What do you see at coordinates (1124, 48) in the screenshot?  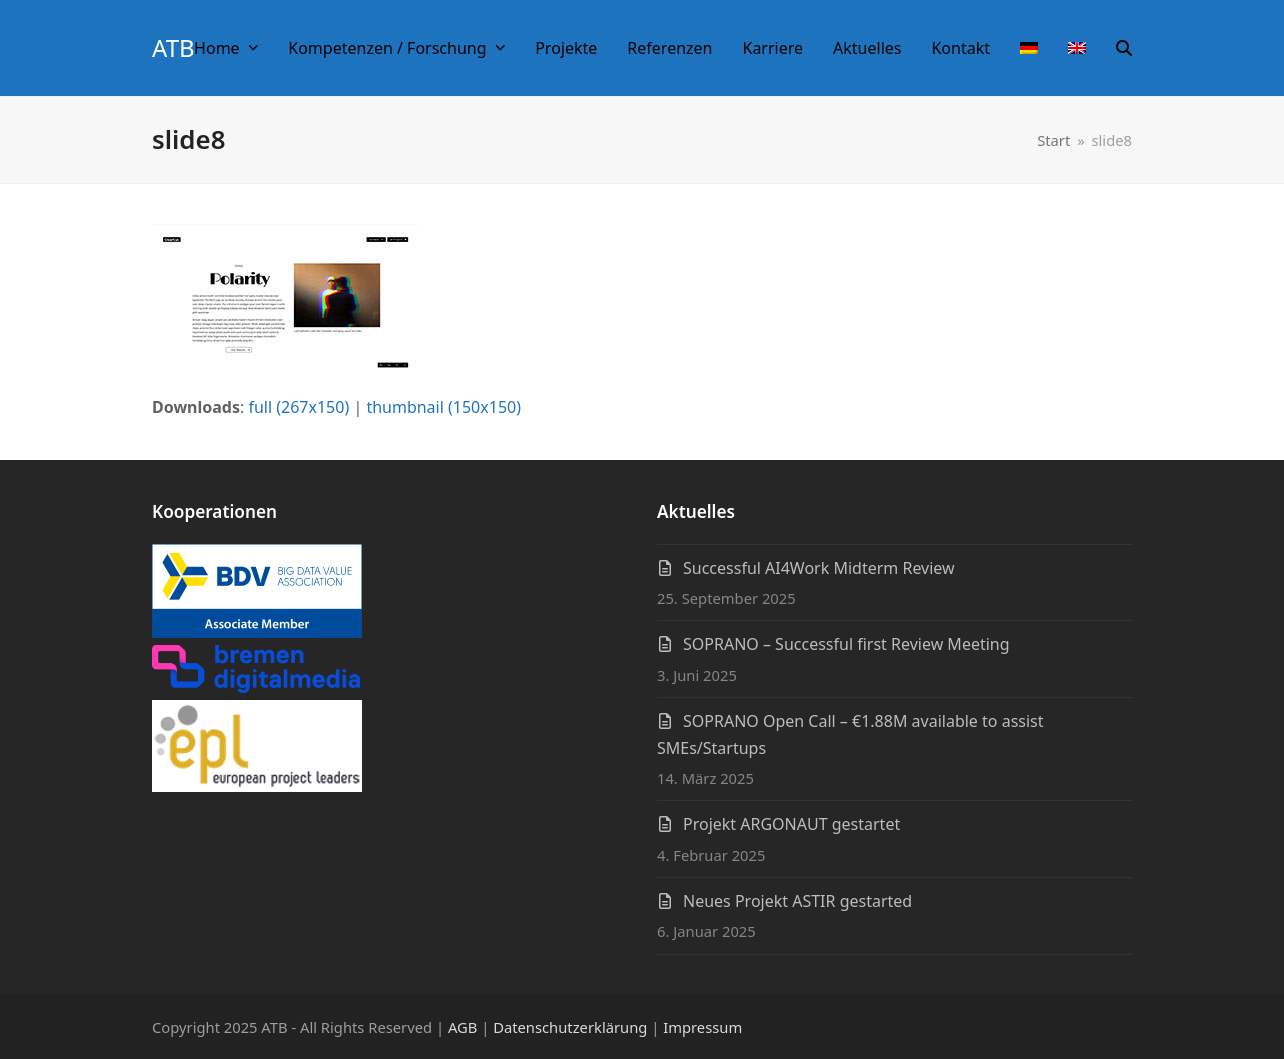 I see `[button]` at bounding box center [1124, 48].